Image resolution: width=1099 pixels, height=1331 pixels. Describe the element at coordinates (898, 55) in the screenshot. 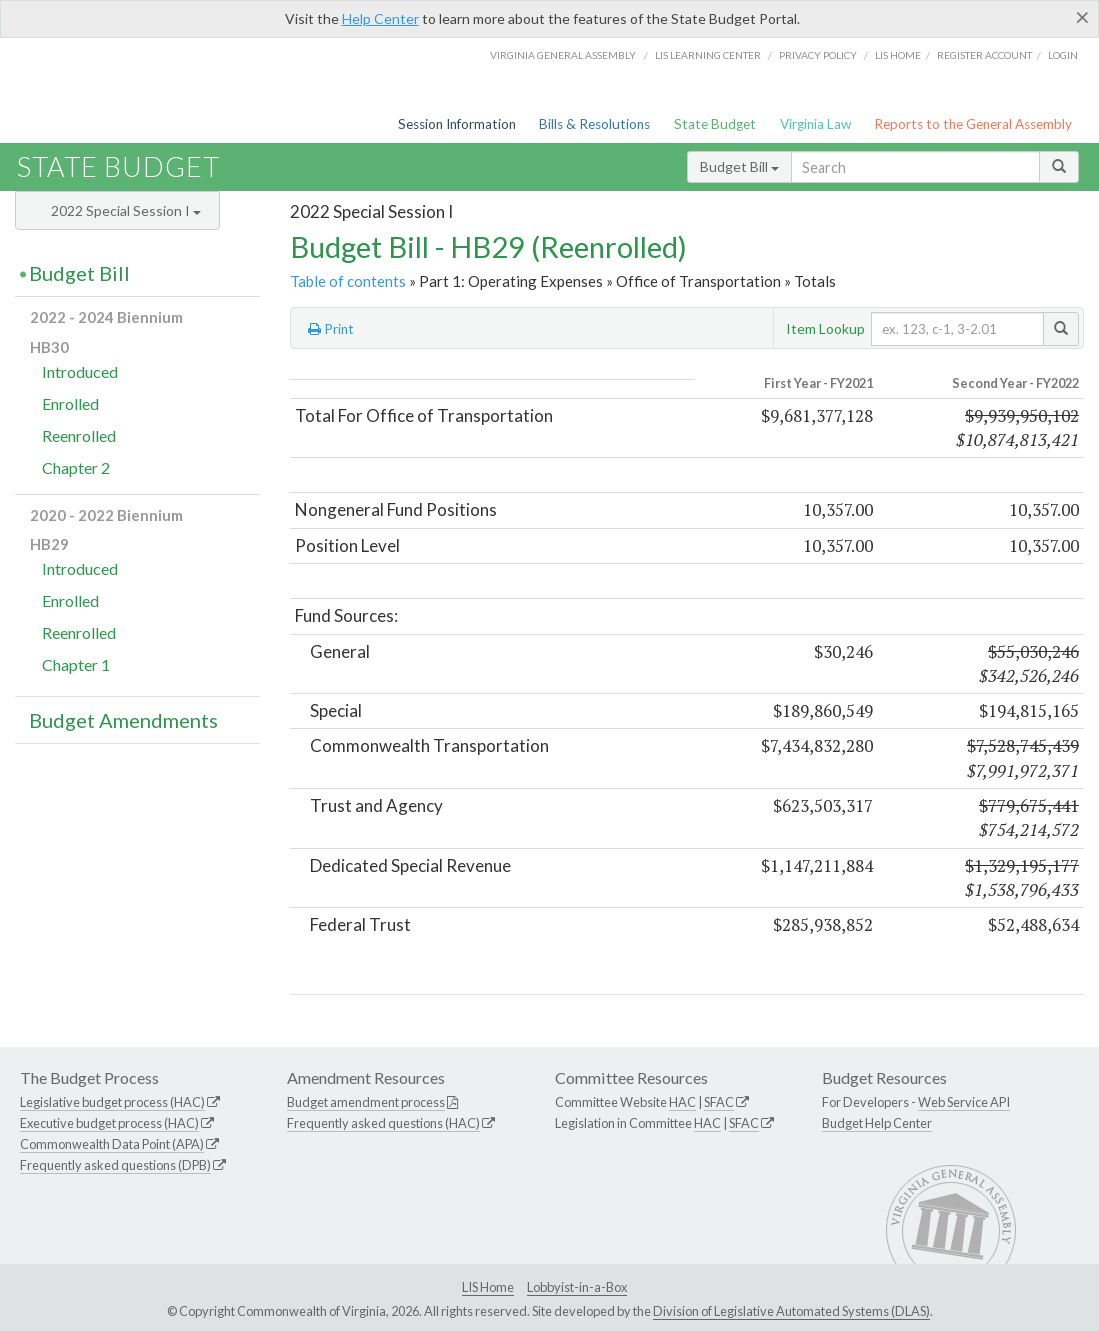

I see `LIS home` at that location.